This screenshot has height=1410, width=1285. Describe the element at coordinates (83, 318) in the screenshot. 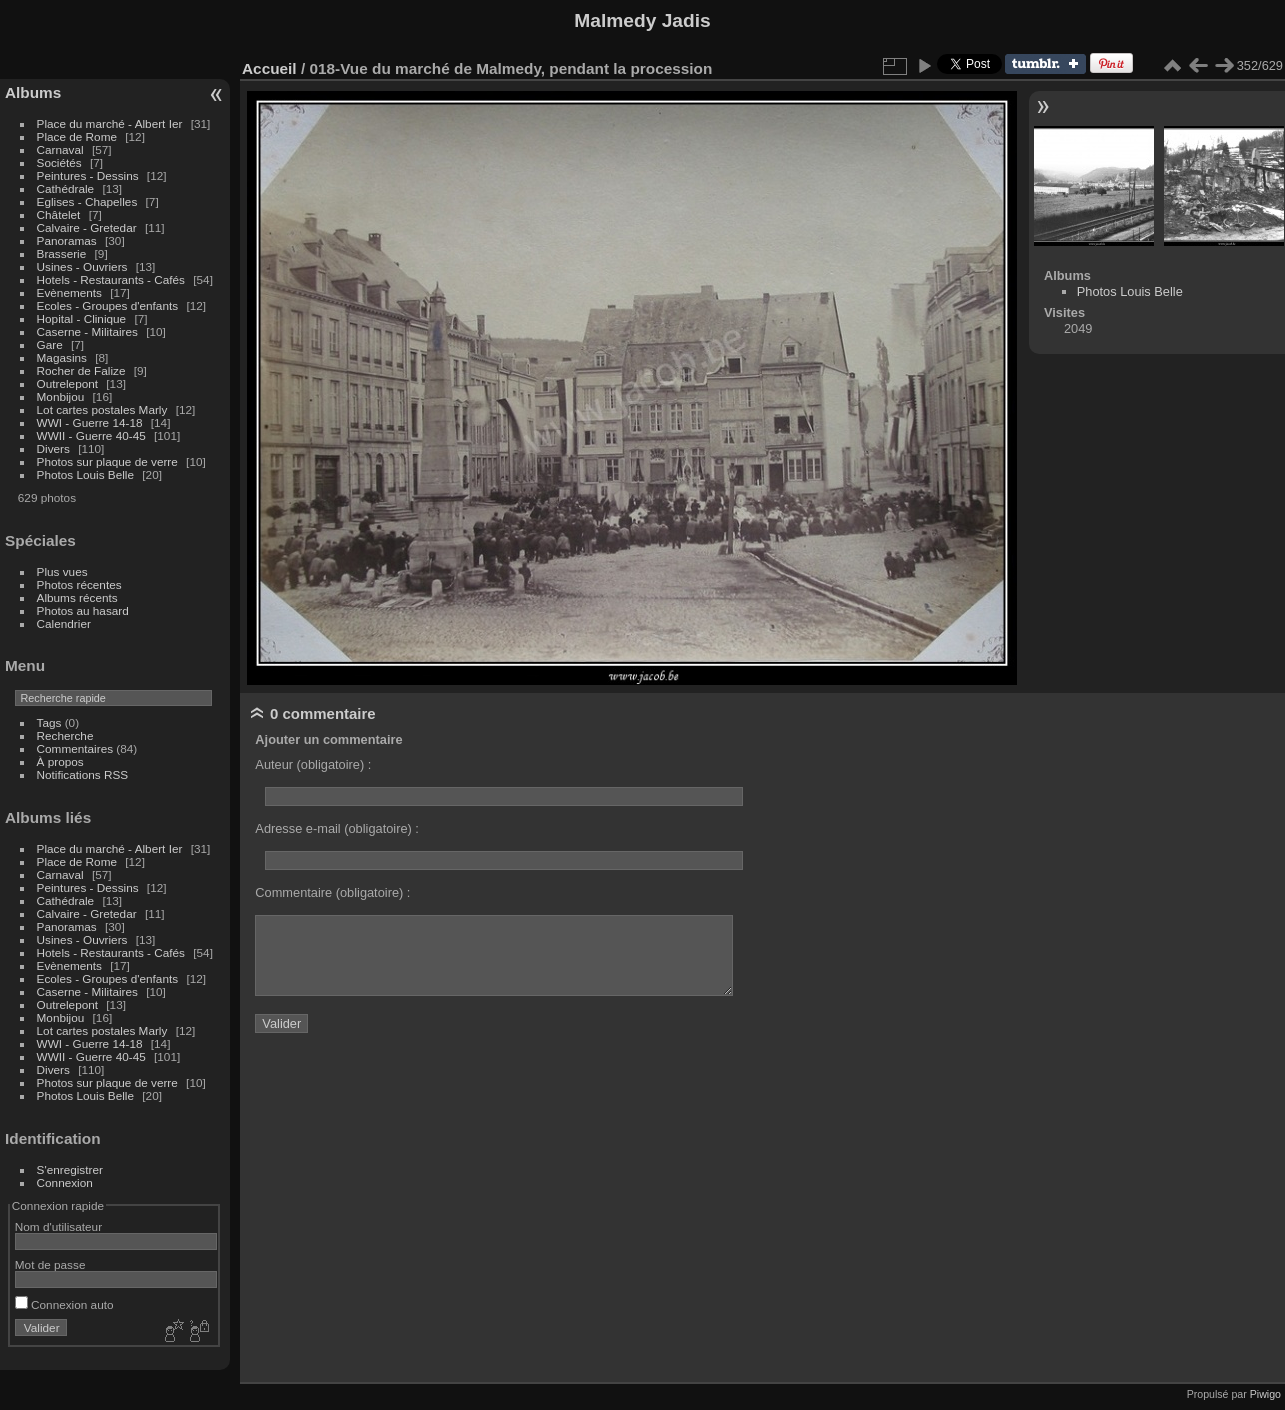

I see `Hopital - Clinique` at that location.